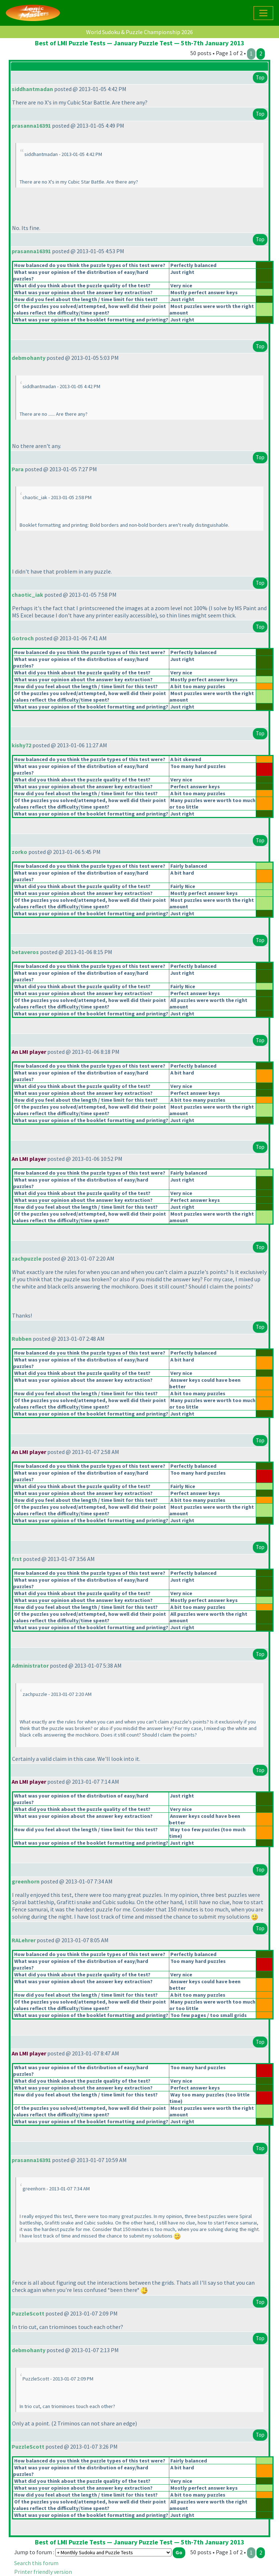 Image resolution: width=279 pixels, height=2576 pixels. What do you see at coordinates (260, 77) in the screenshot?
I see `Top` at bounding box center [260, 77].